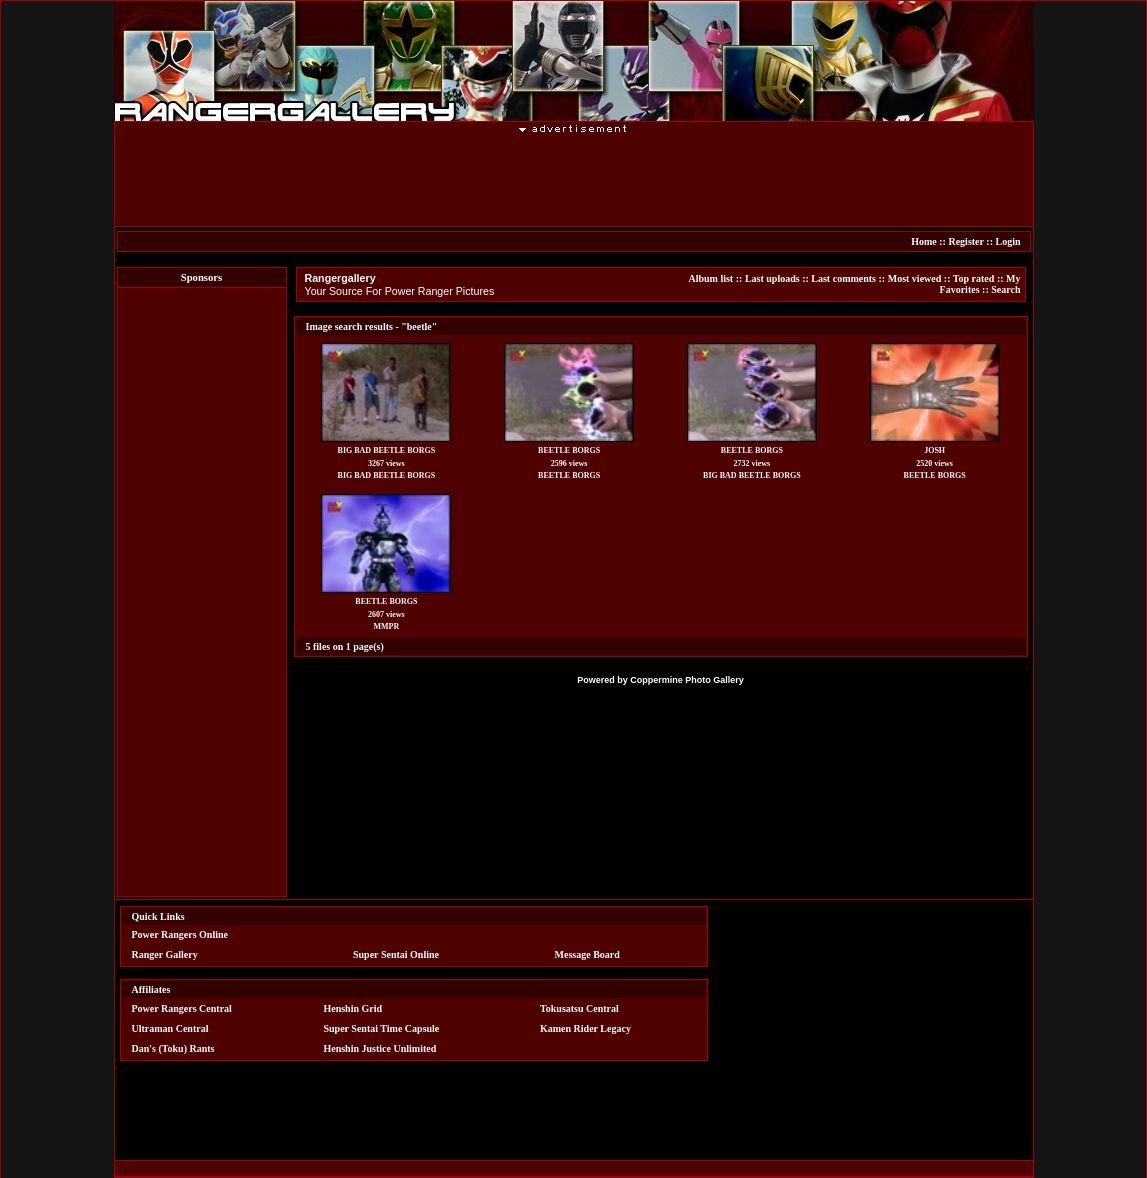  I want to click on Login, so click(1007, 241).